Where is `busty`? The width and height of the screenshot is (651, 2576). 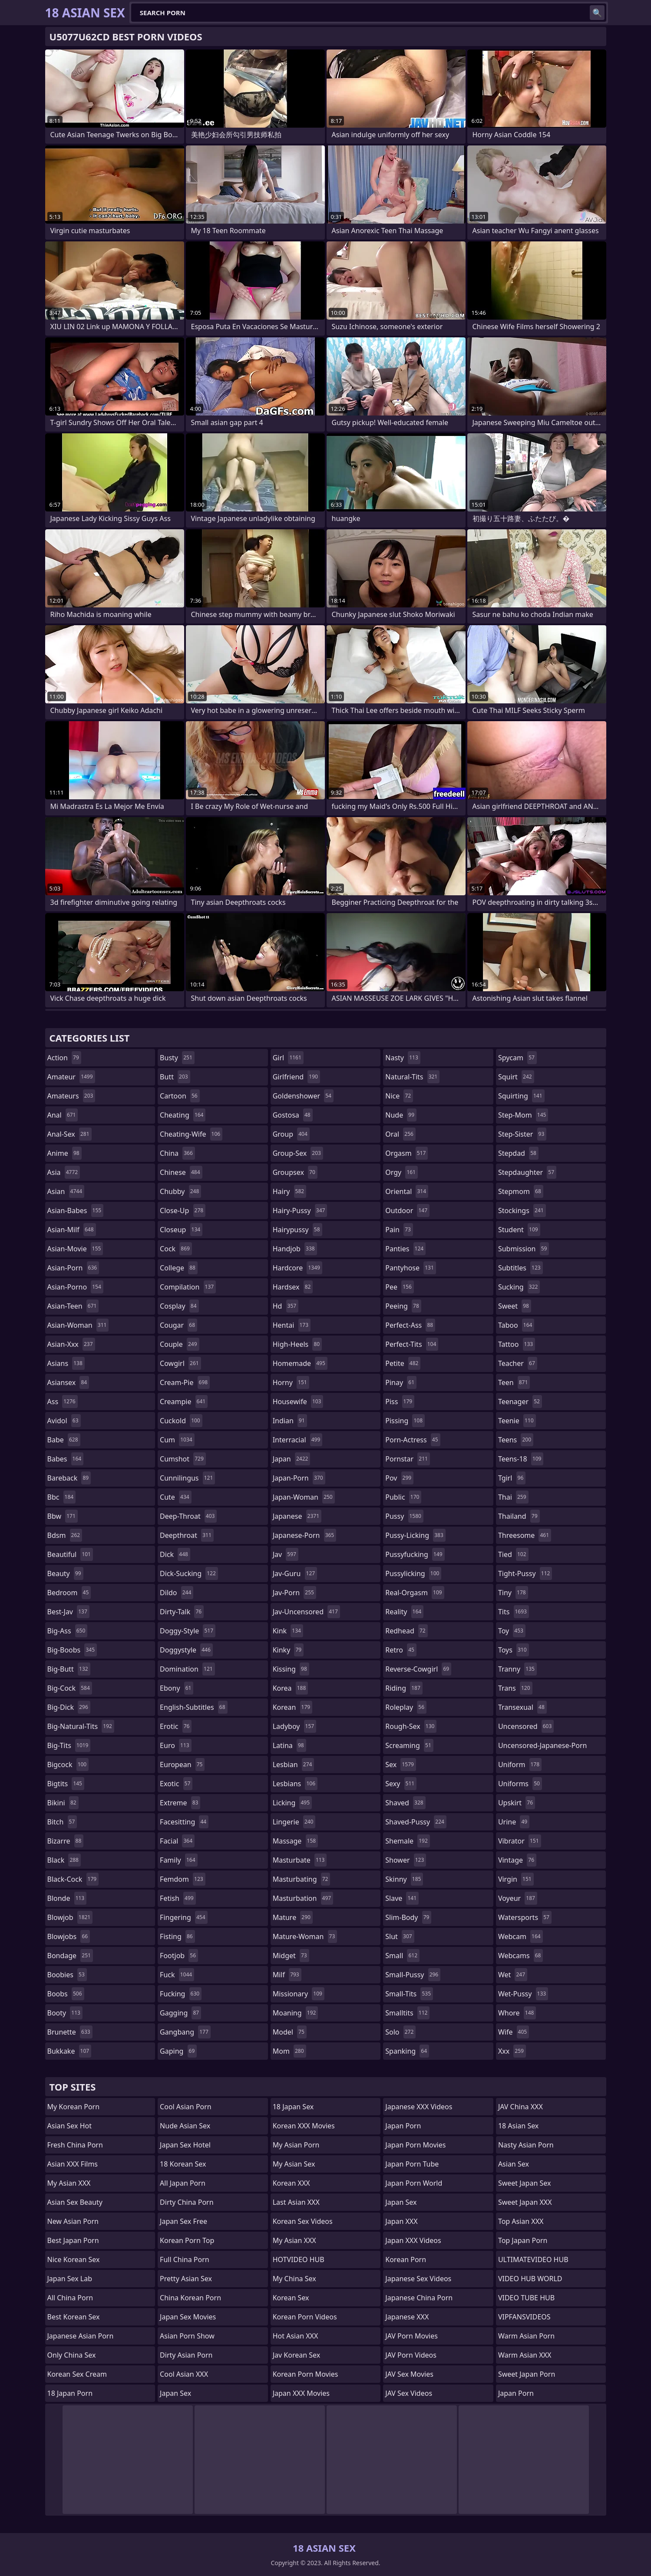
busty is located at coordinates (177, 1057).